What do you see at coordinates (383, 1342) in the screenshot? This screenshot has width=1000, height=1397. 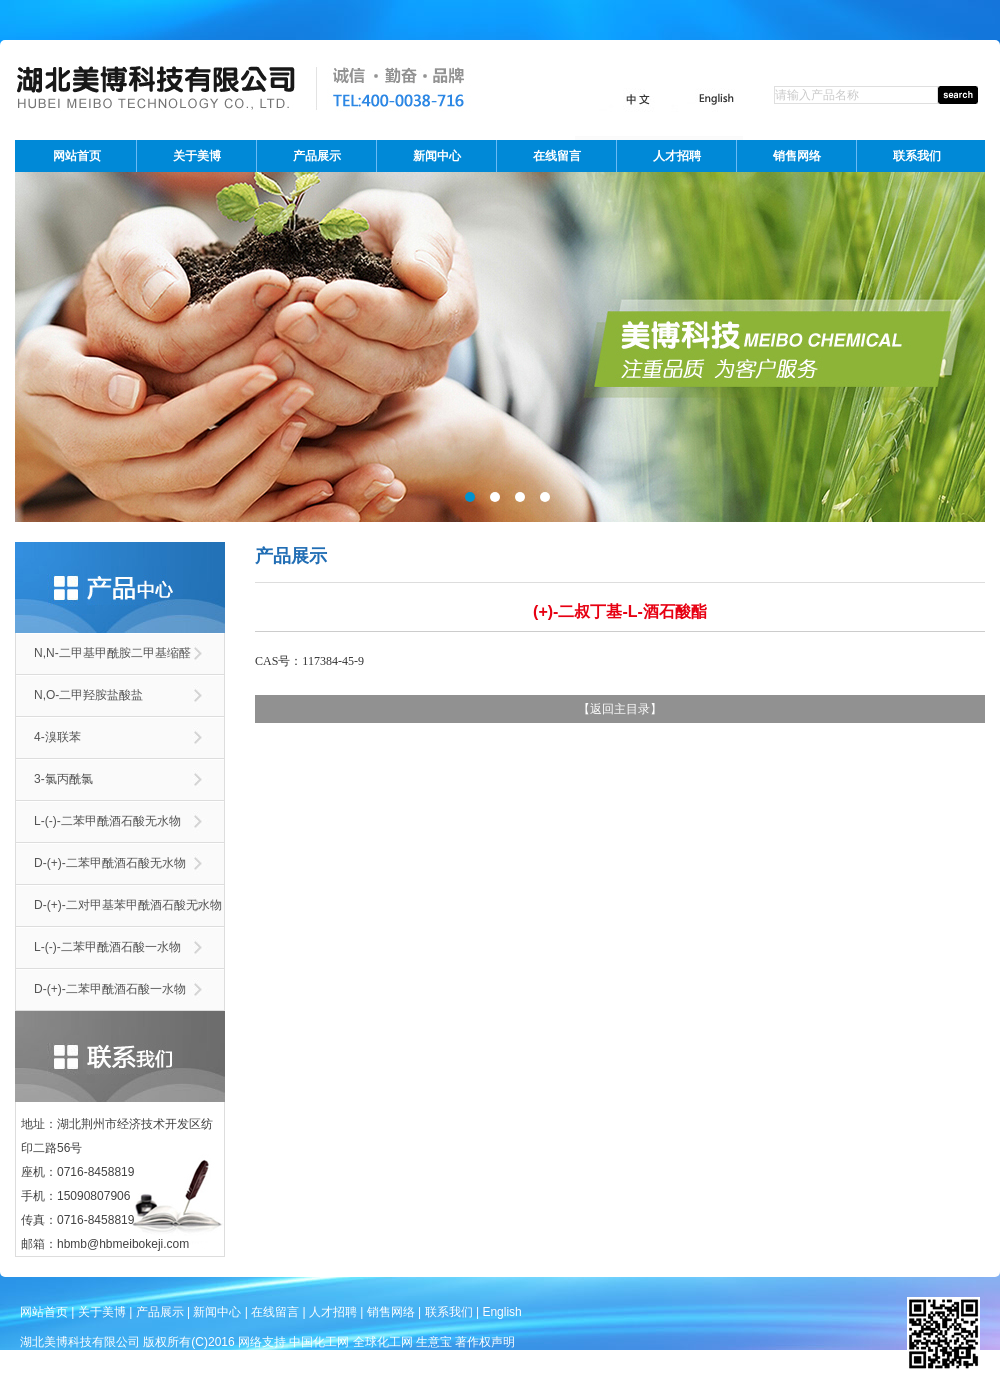 I see `全球化工网` at bounding box center [383, 1342].